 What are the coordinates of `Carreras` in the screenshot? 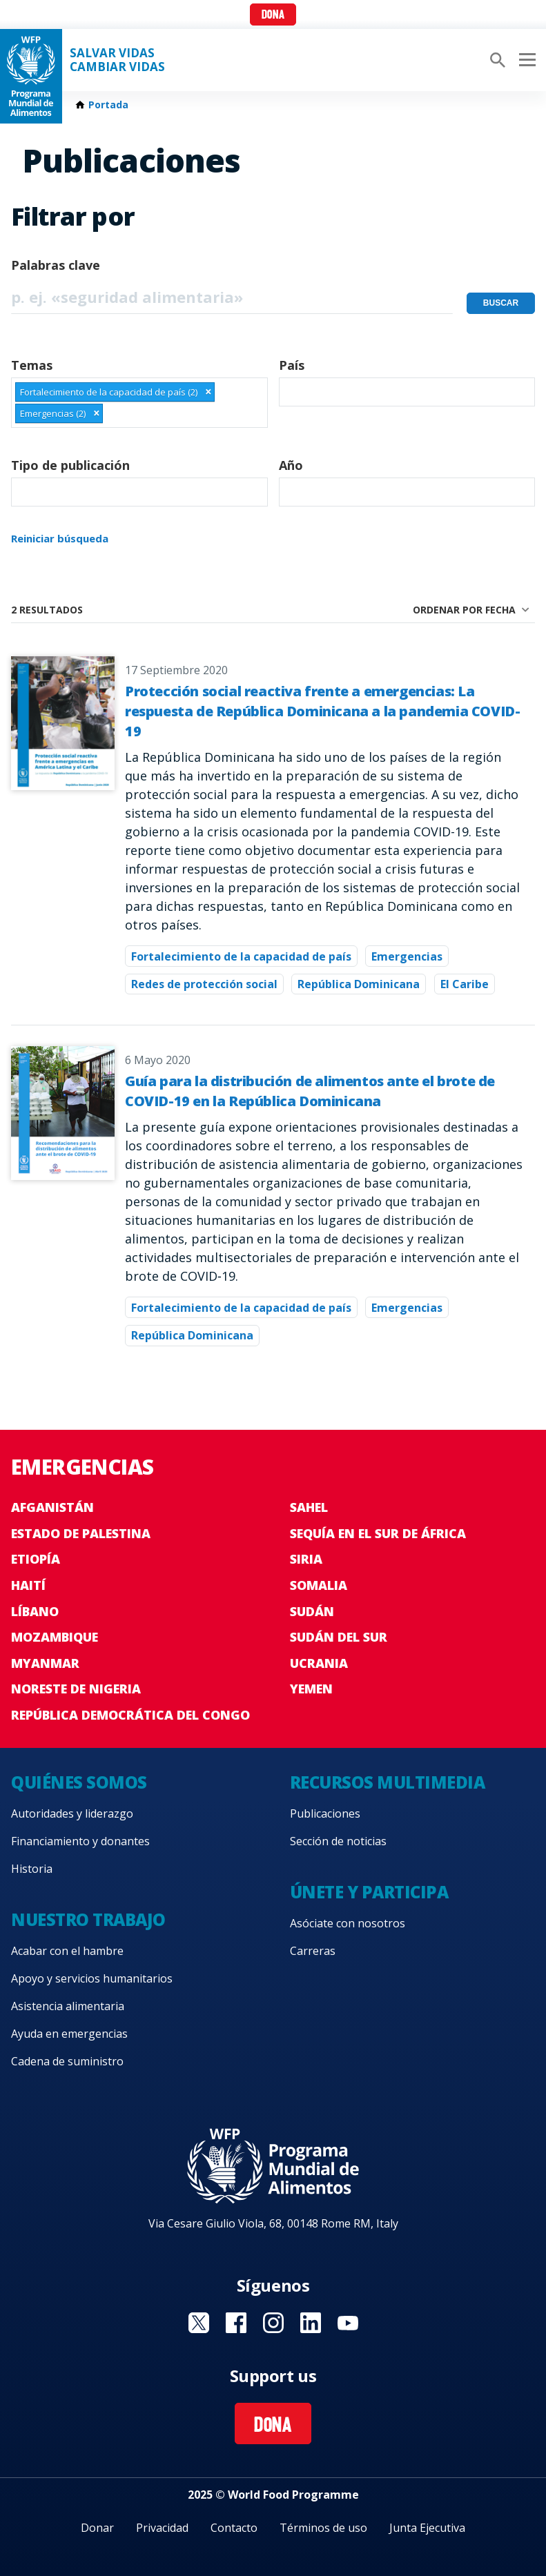 It's located at (312, 1950).